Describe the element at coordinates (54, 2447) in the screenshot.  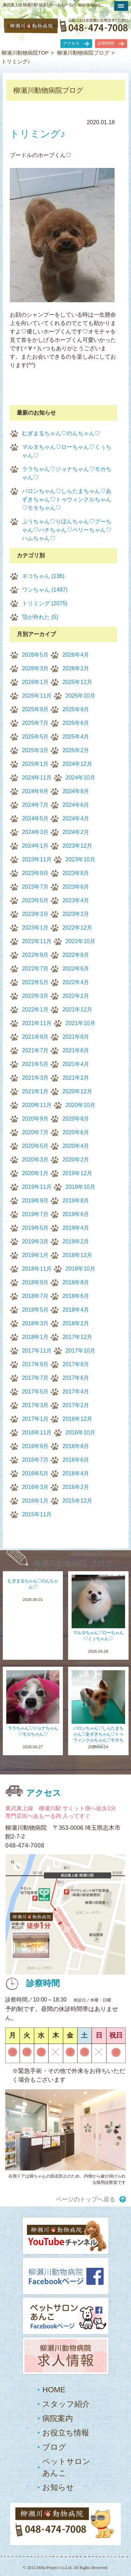
I see `ブログ` at that location.